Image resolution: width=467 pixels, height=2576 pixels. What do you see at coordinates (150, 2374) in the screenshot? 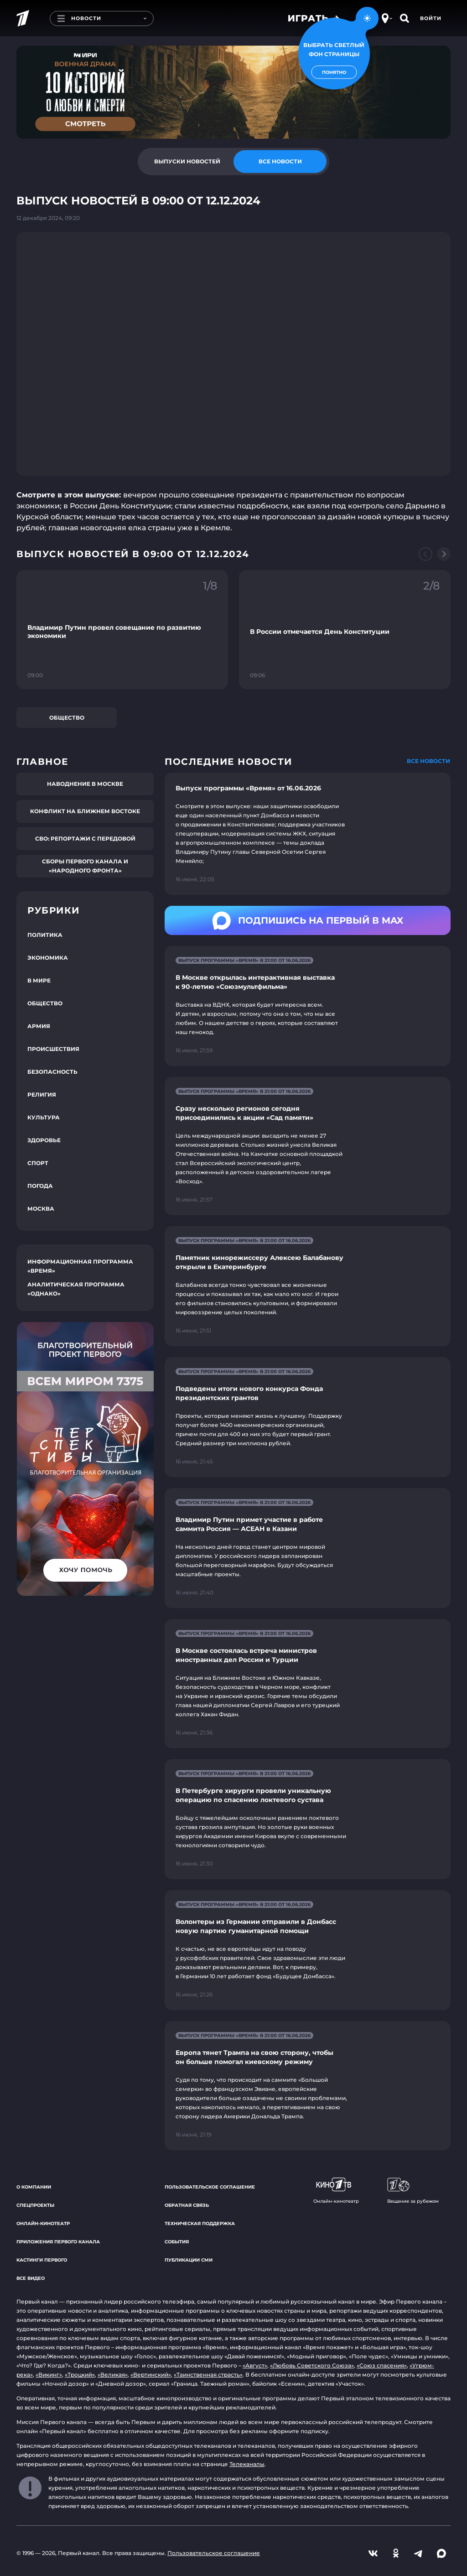
I see `«Вертинский»` at bounding box center [150, 2374].